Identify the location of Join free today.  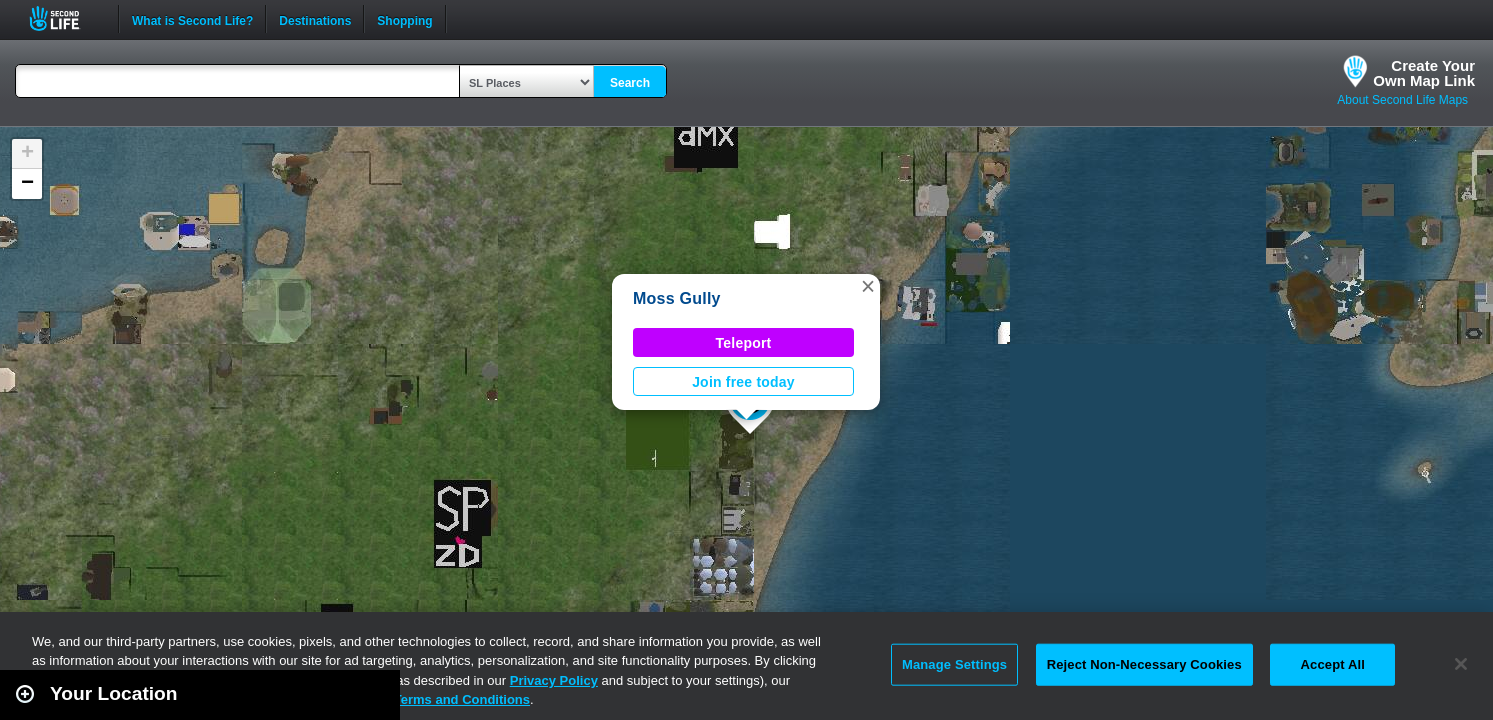
(743, 382).